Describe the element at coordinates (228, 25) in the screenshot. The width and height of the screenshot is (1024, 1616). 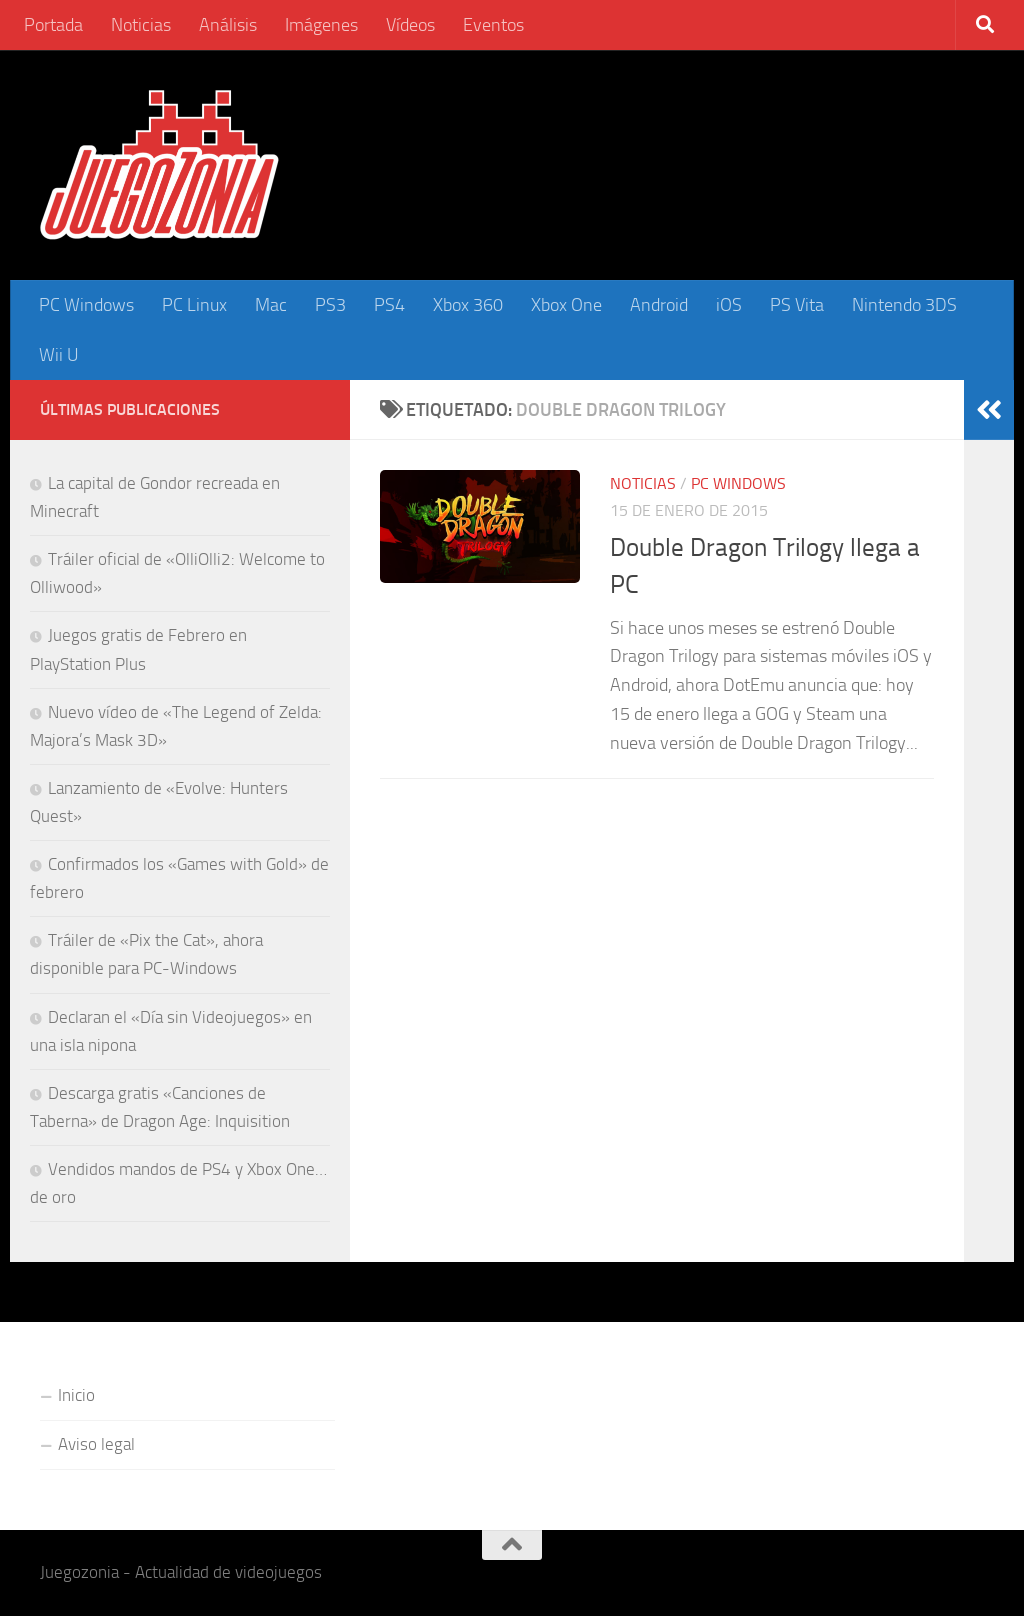
I see `Análisis` at that location.